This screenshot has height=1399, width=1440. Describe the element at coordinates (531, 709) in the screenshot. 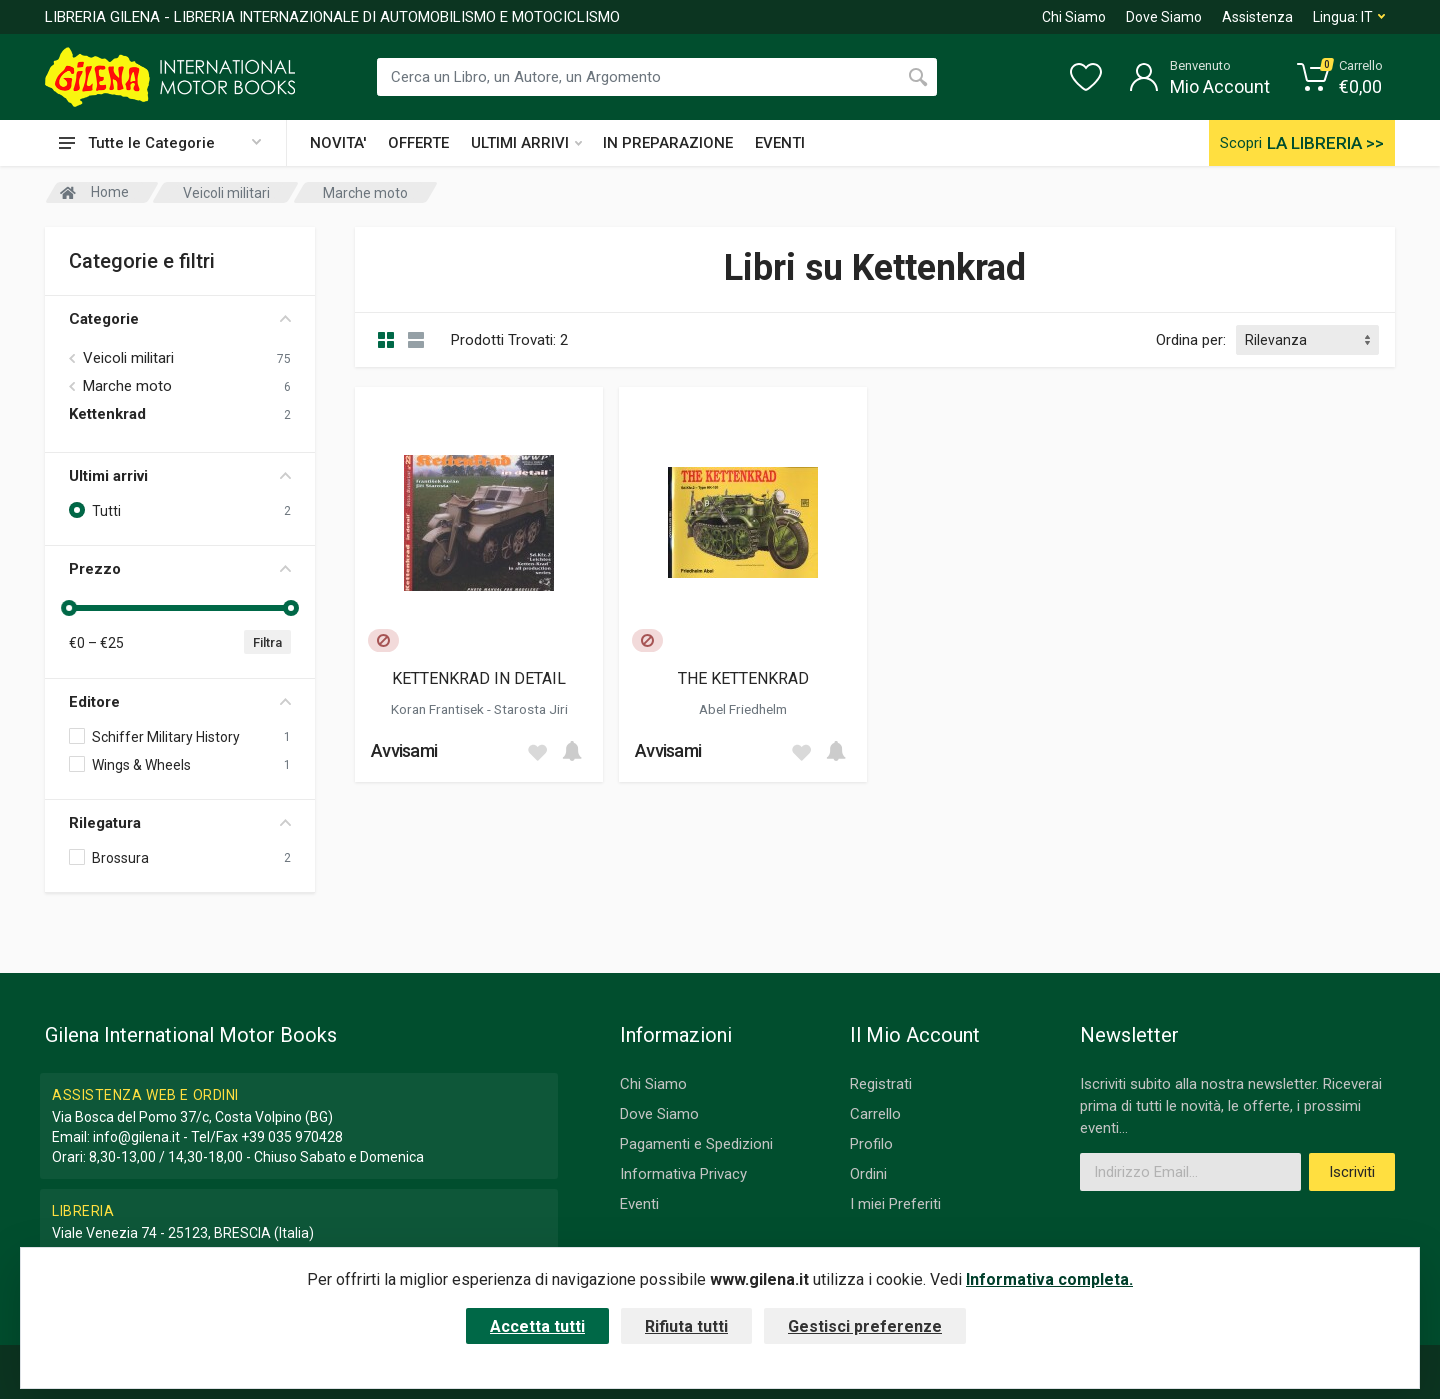

I see `Starosta Jiri` at that location.